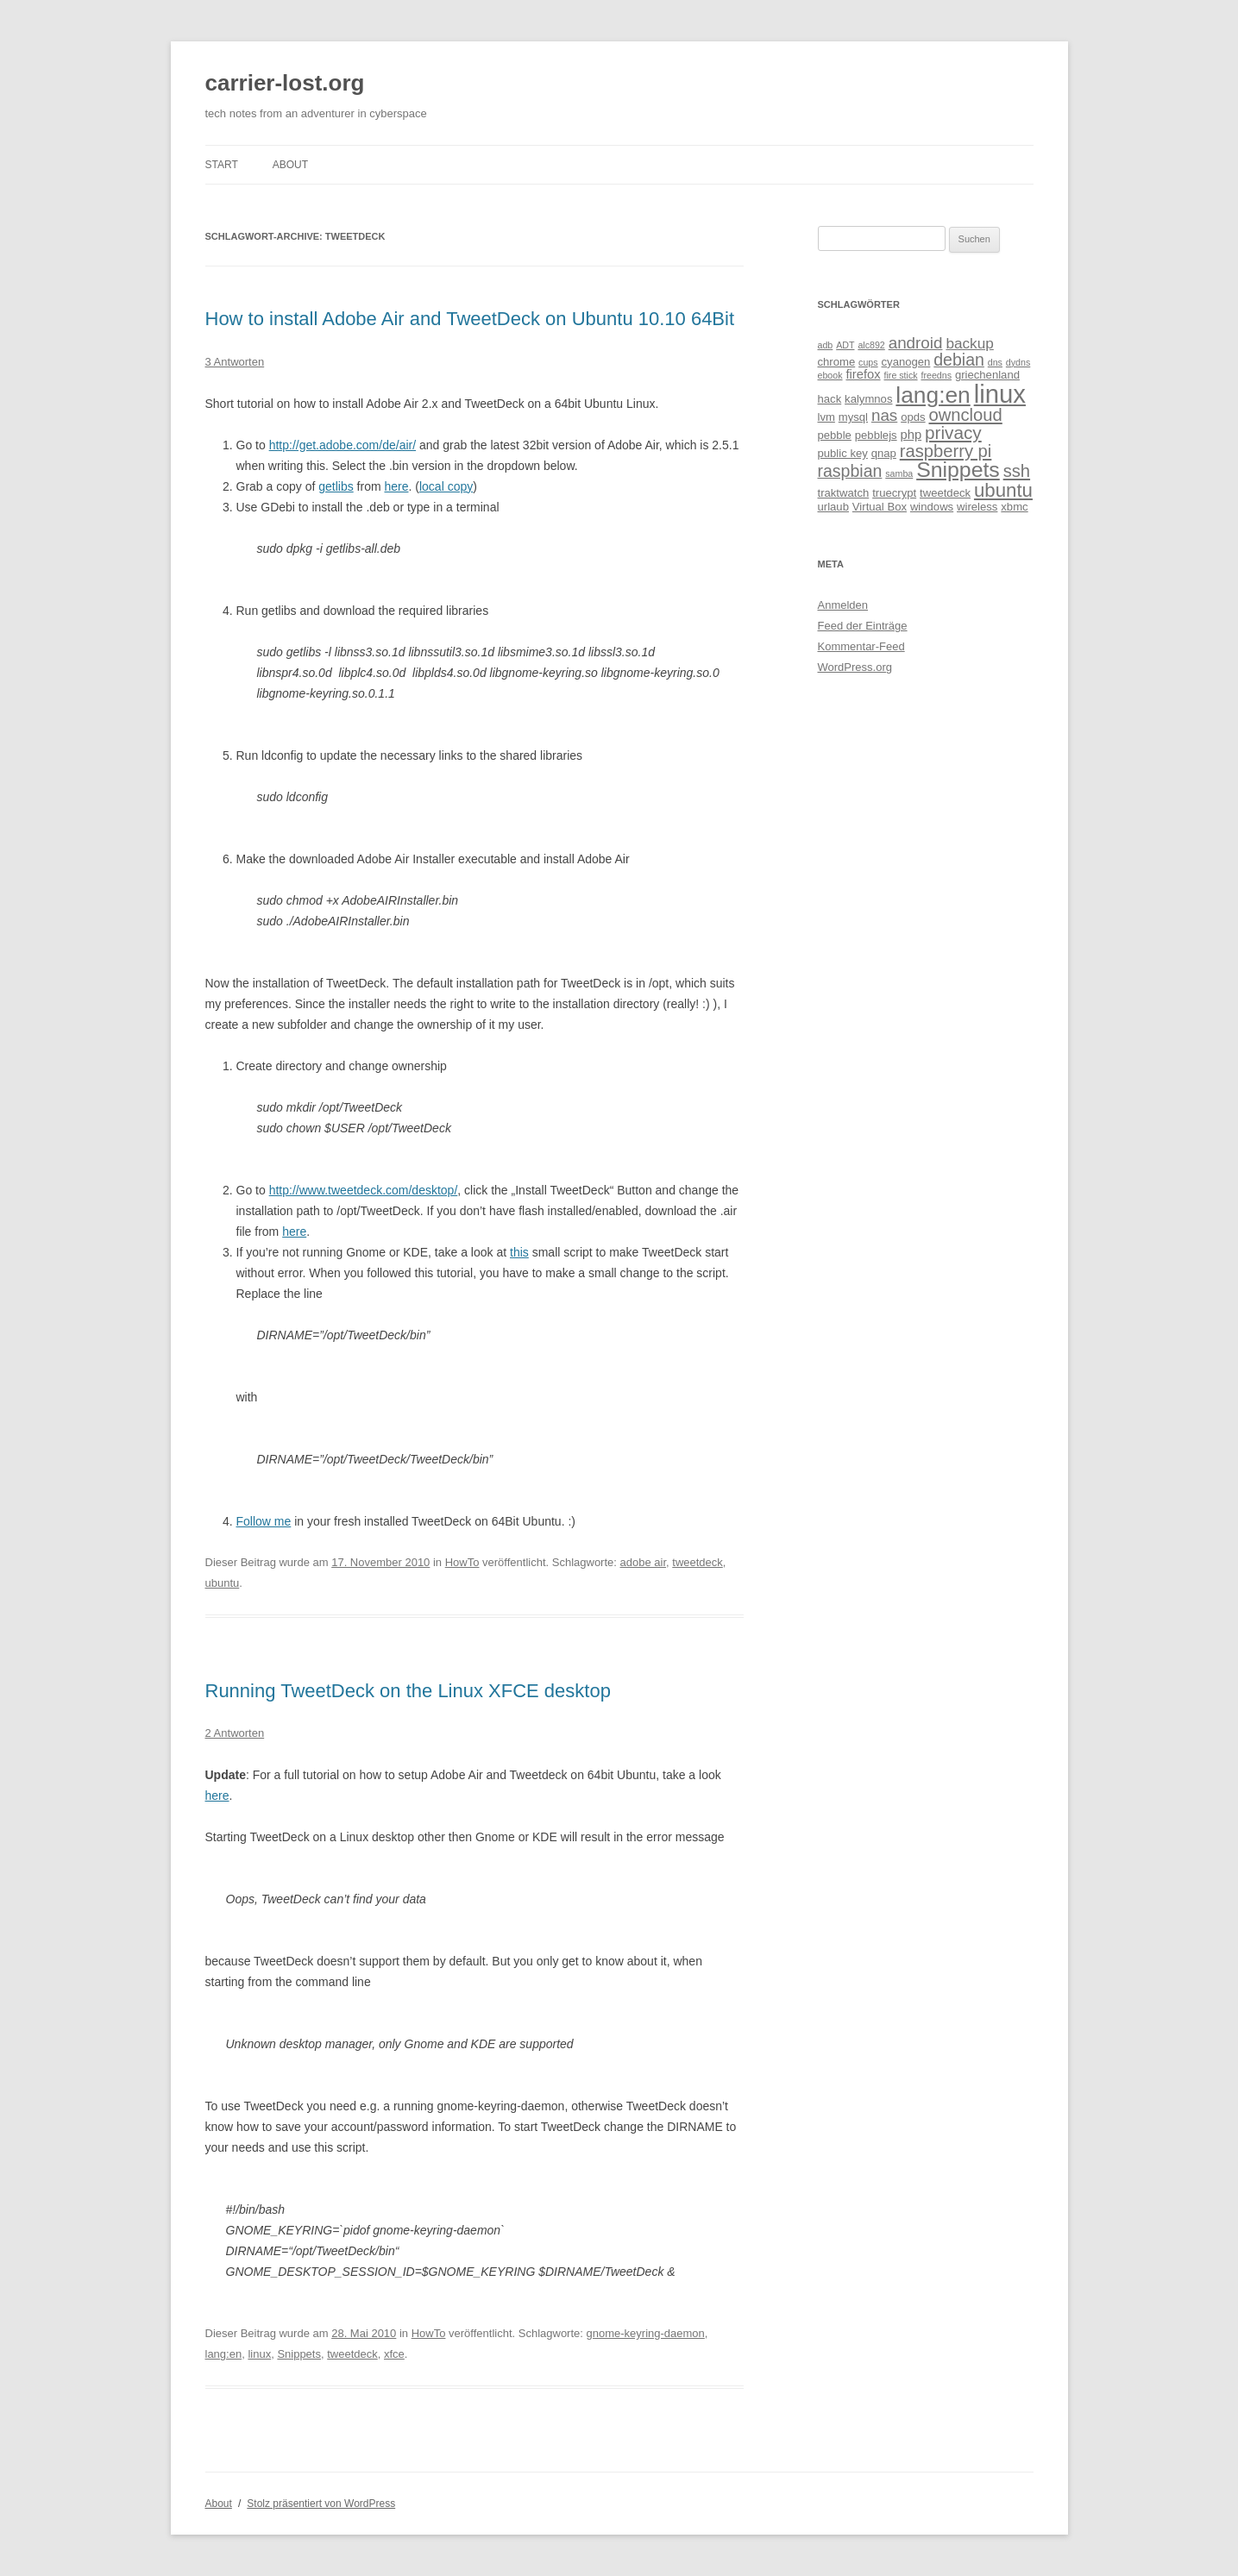  I want to click on public key [public key (2 Einträge)], so click(843, 453).